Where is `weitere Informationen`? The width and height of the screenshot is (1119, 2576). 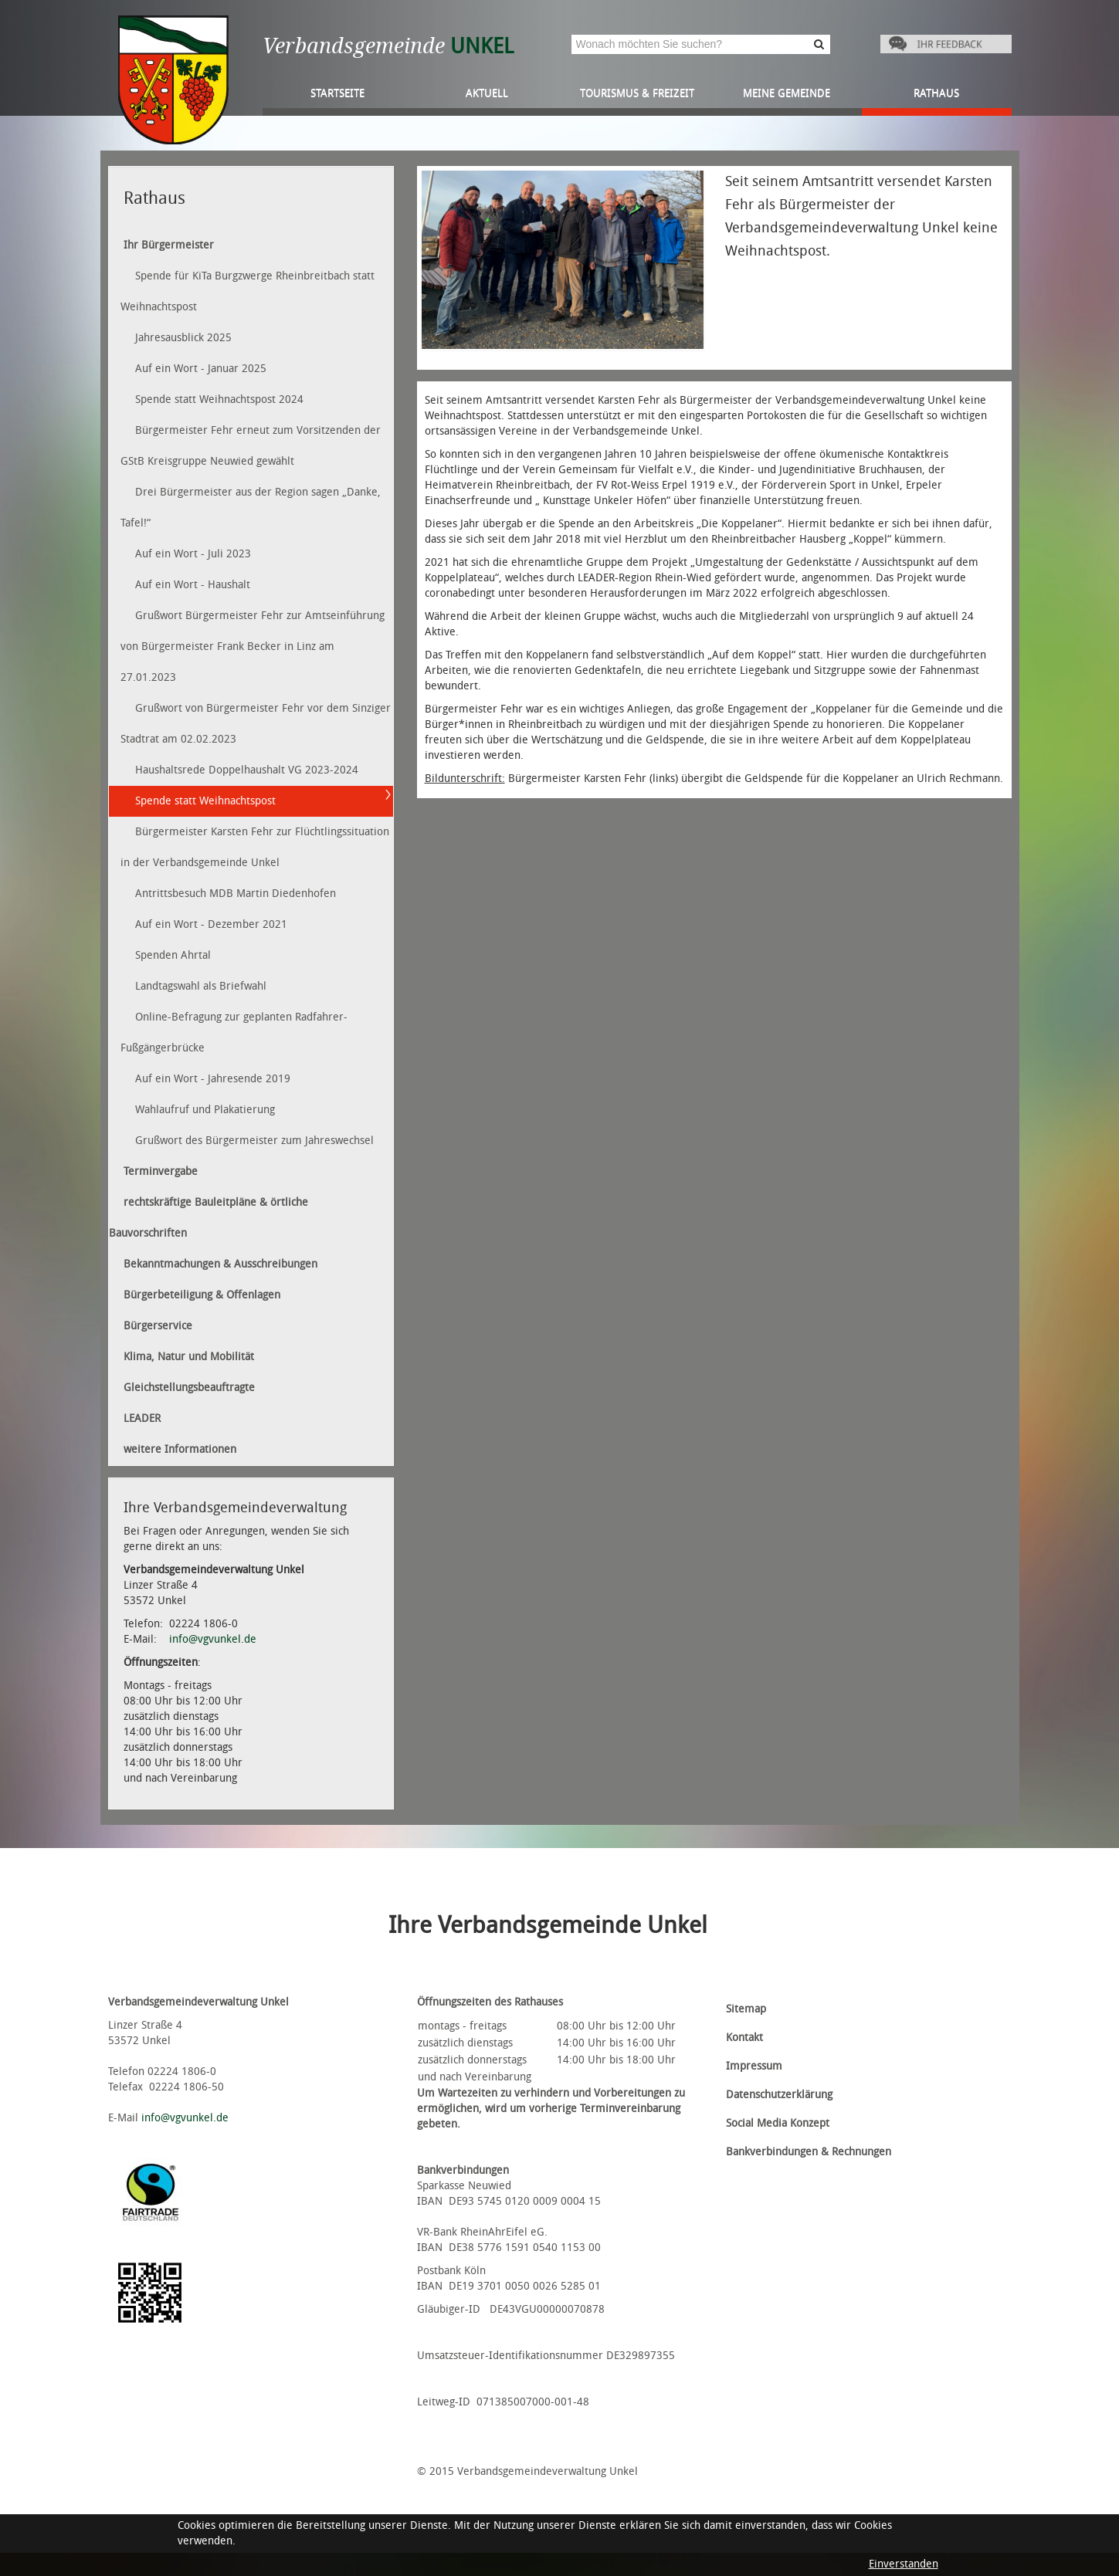 weitere Informationen is located at coordinates (180, 1449).